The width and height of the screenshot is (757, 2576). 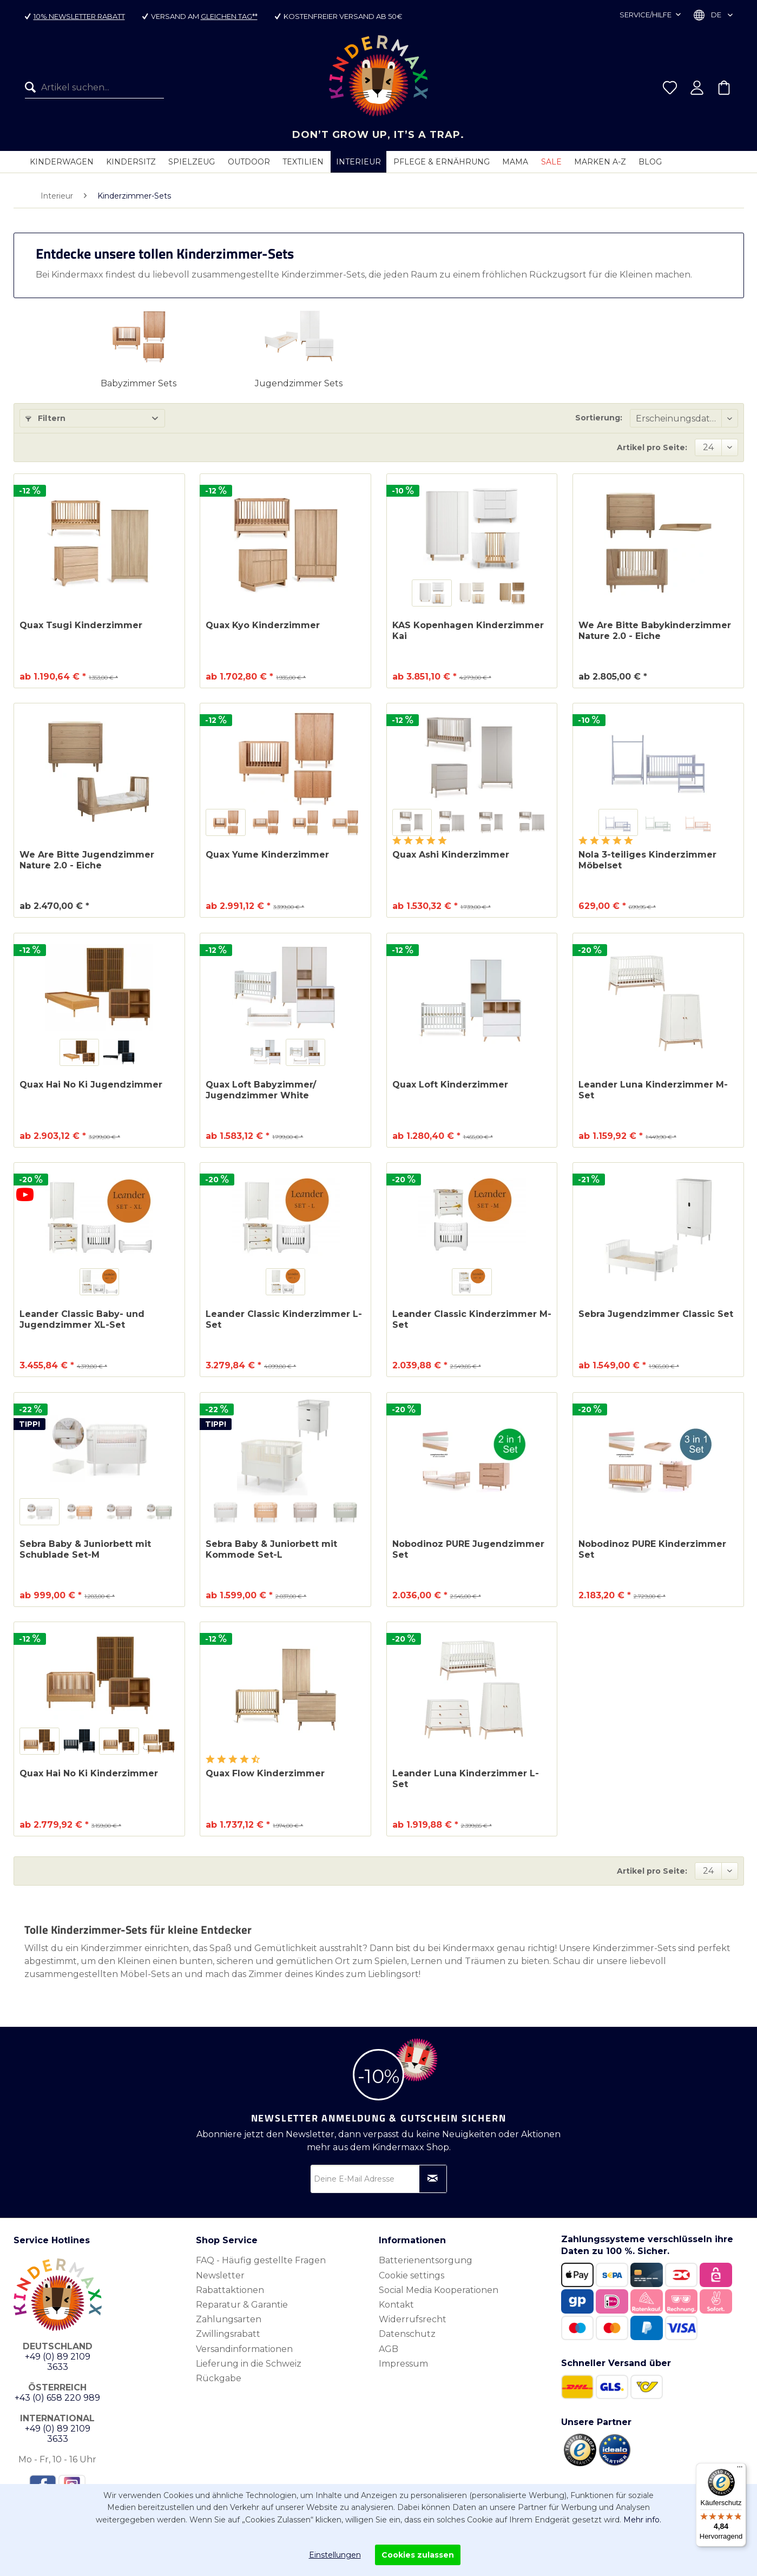 I want to click on +43 (0) 658 220 989, so click(x=57, y=2398).